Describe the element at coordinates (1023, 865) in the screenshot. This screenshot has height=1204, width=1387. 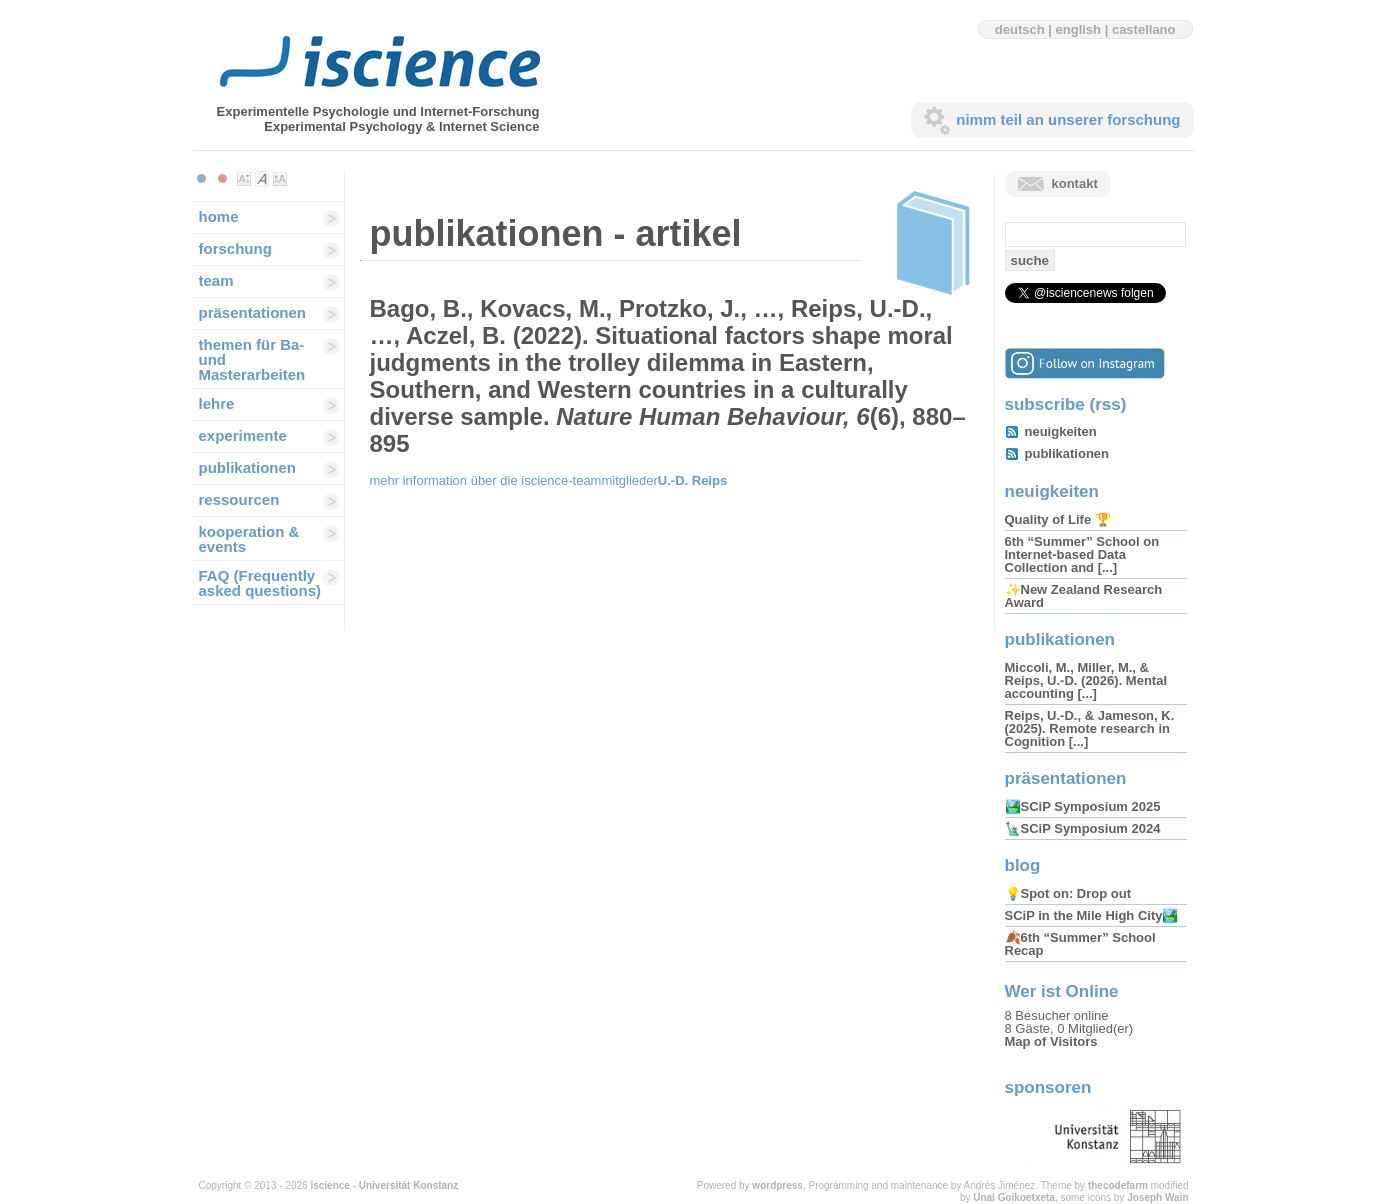
I see `blog` at that location.